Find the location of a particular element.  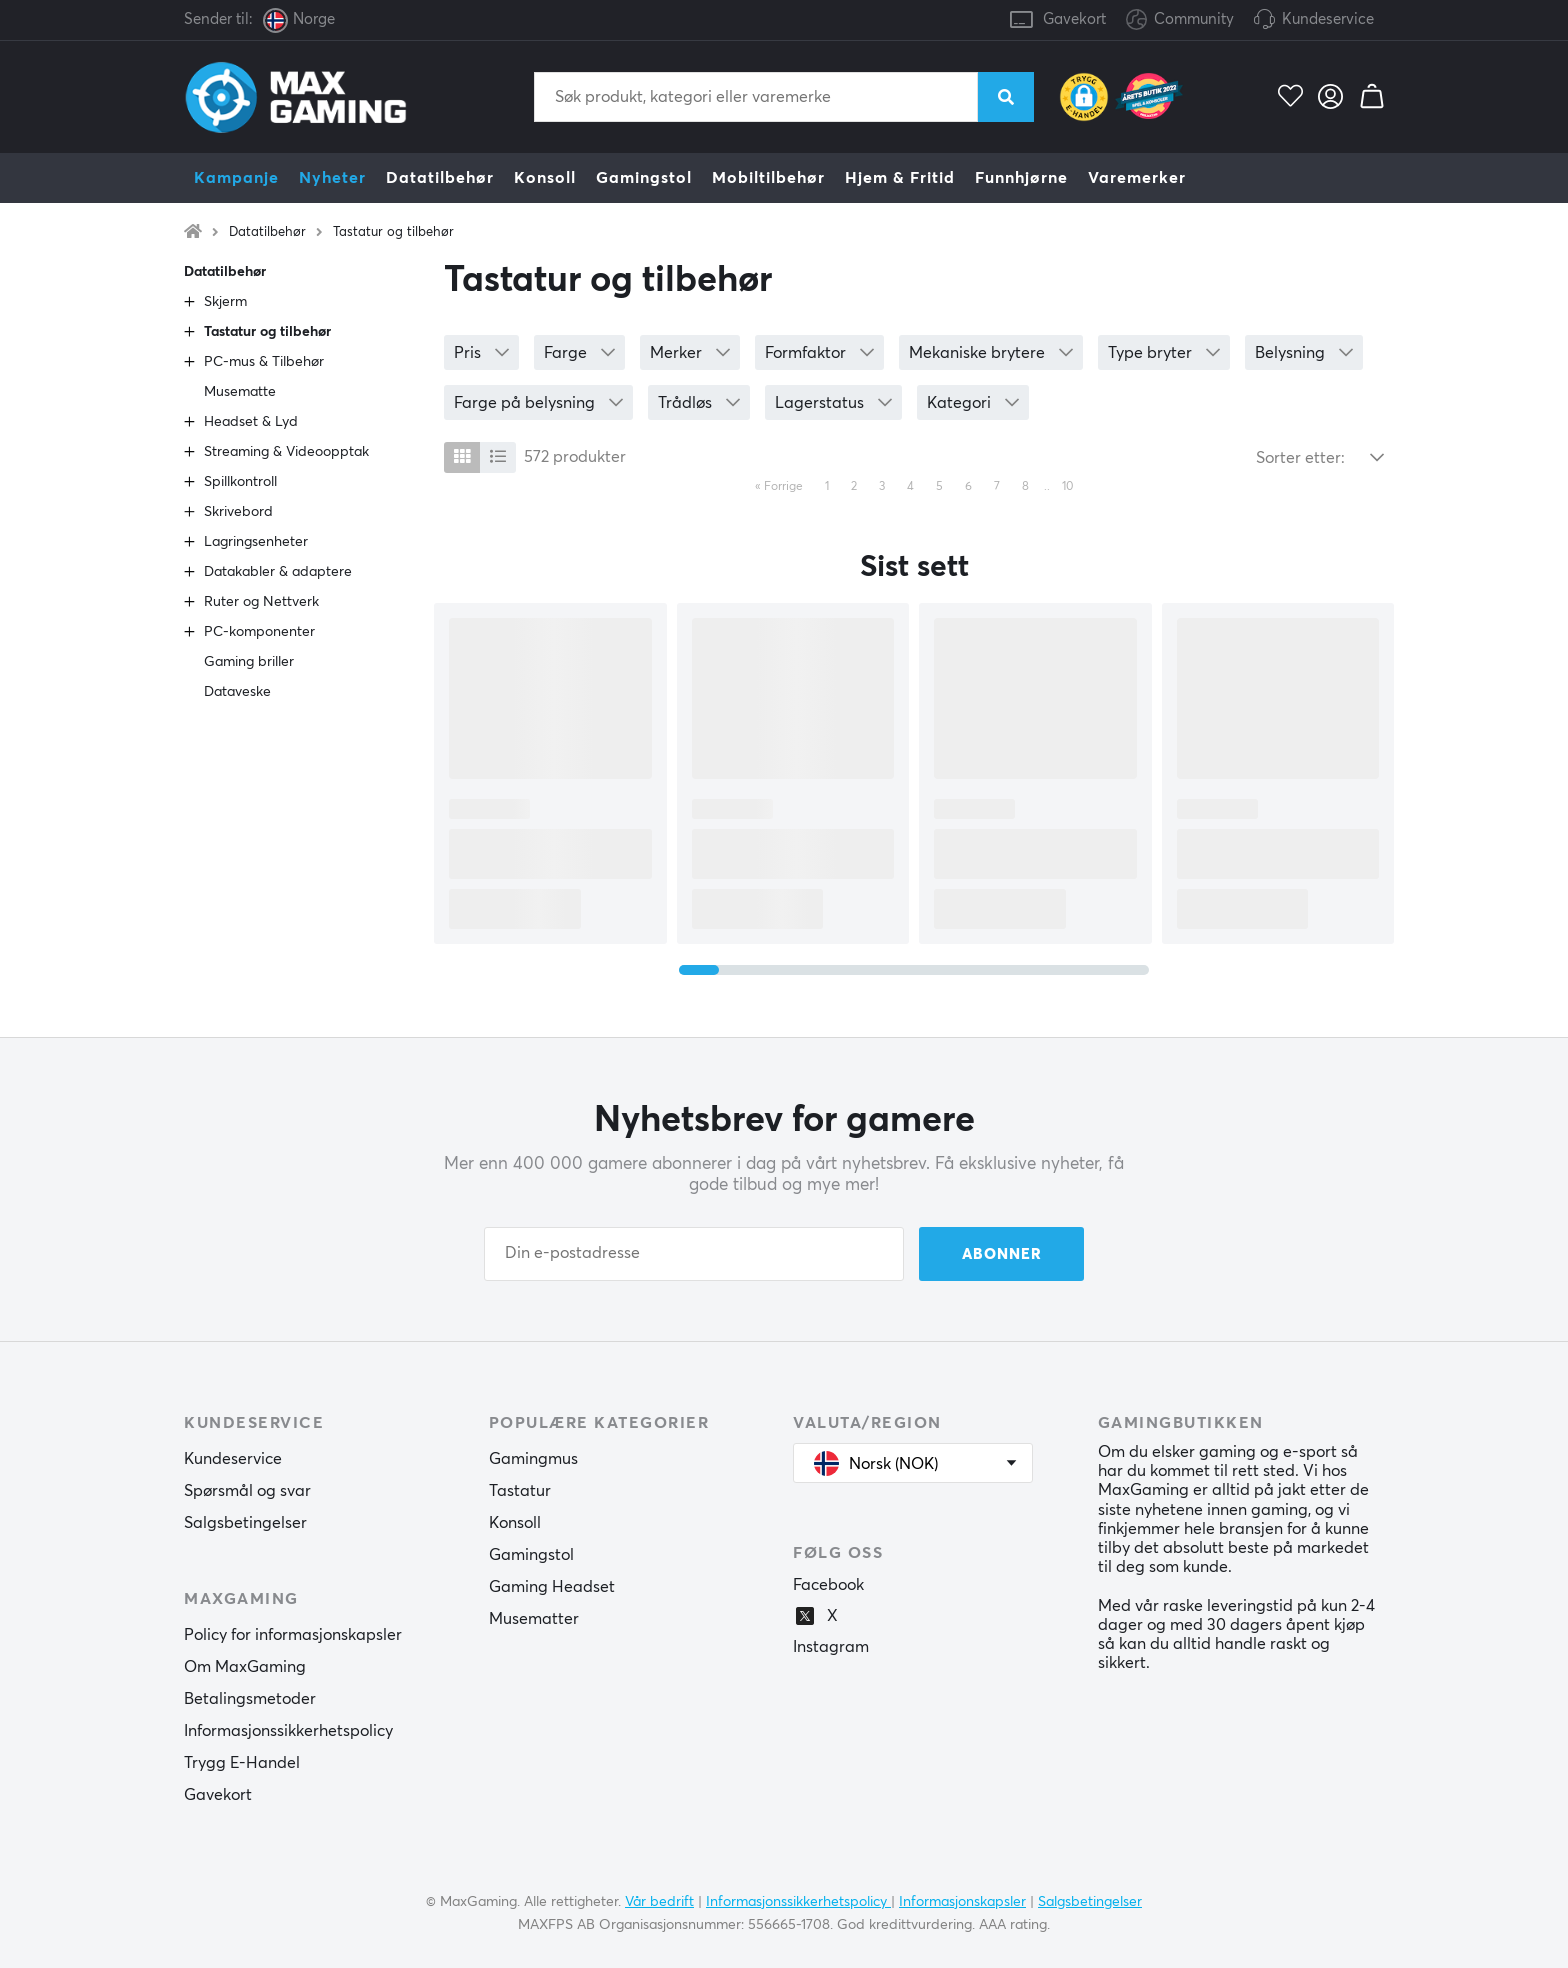

Gavekort is located at coordinates (1074, 19).